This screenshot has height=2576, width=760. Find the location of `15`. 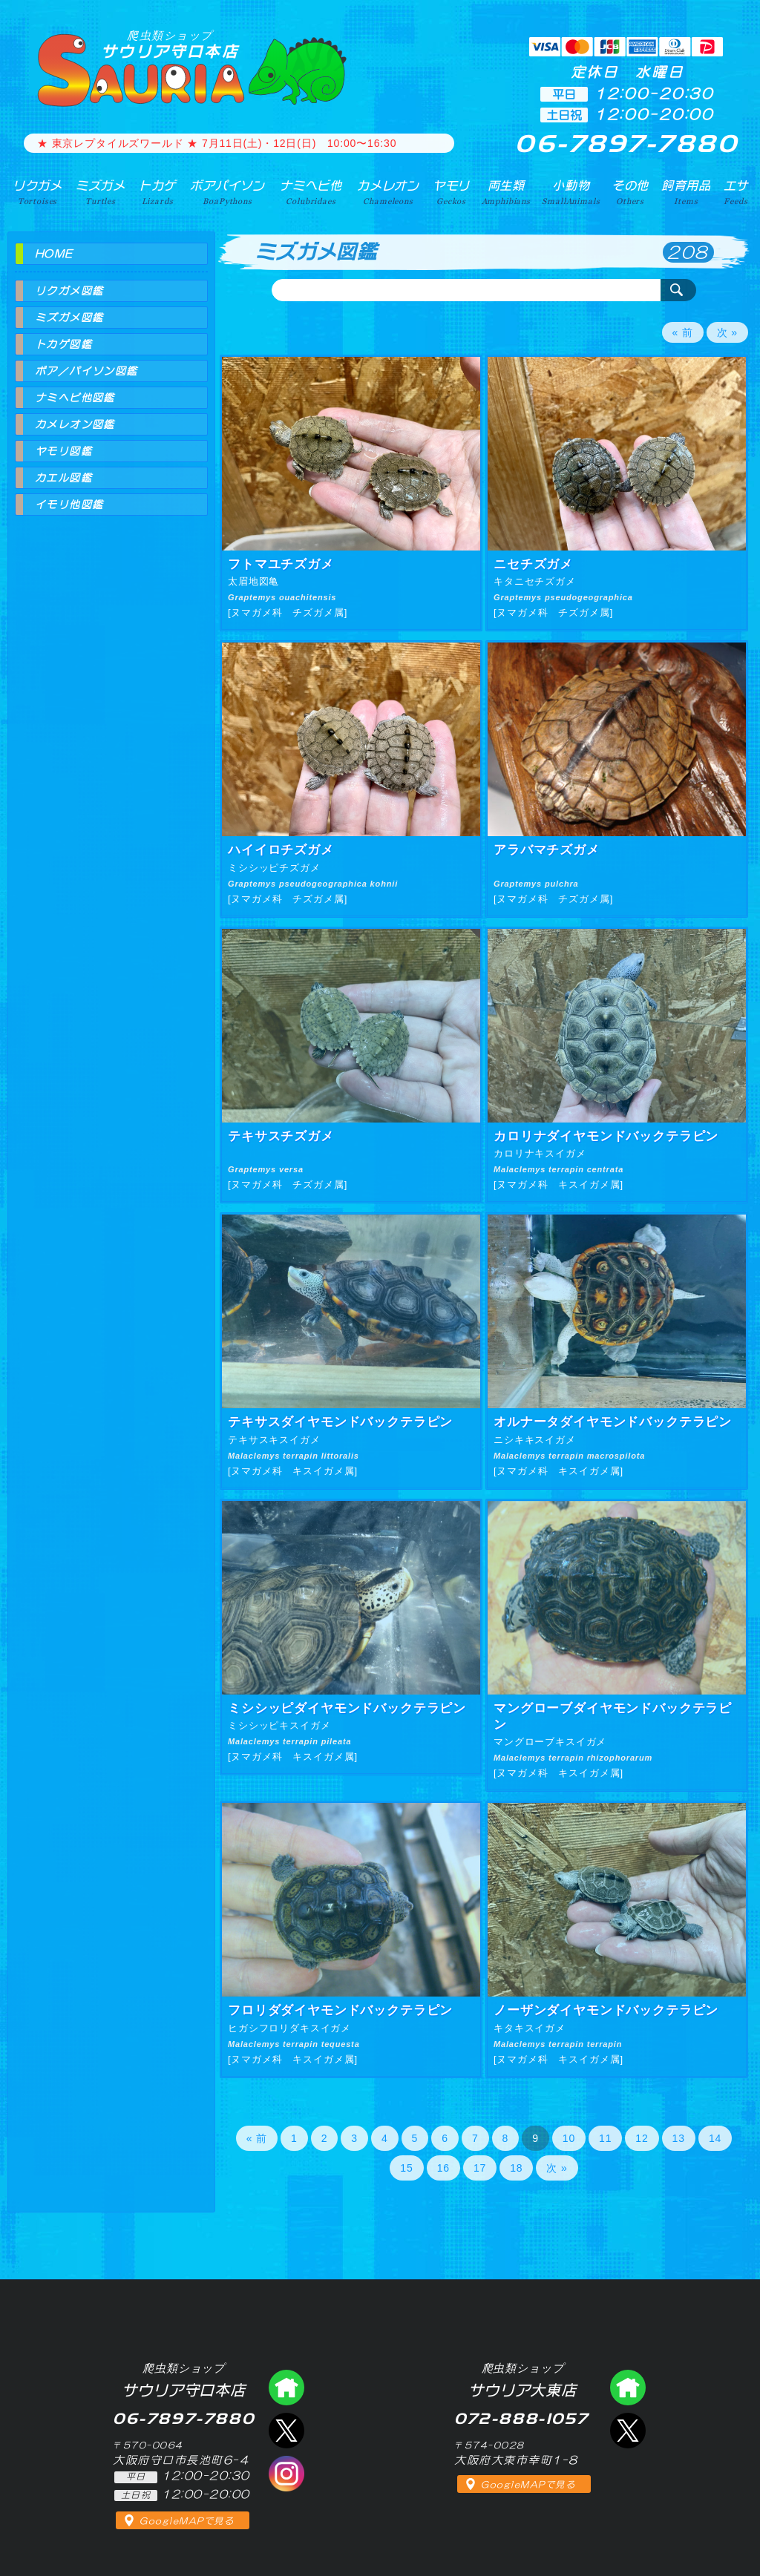

15 is located at coordinates (406, 2168).